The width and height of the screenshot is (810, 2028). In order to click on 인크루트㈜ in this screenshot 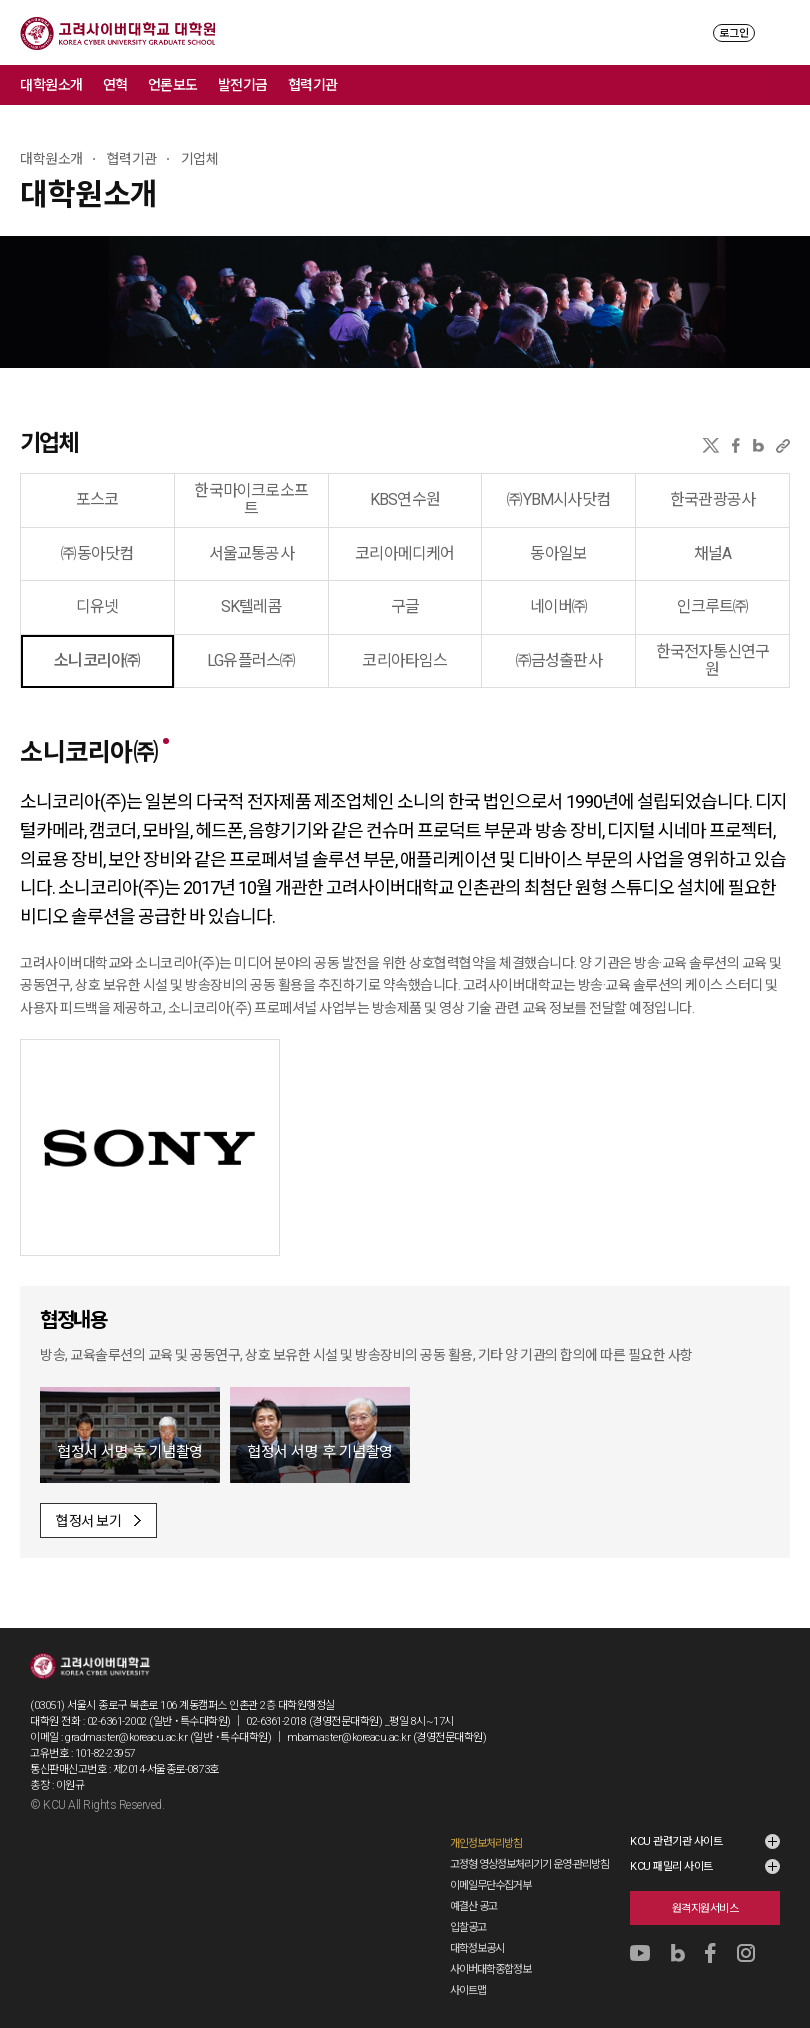, I will do `click(713, 606)`.